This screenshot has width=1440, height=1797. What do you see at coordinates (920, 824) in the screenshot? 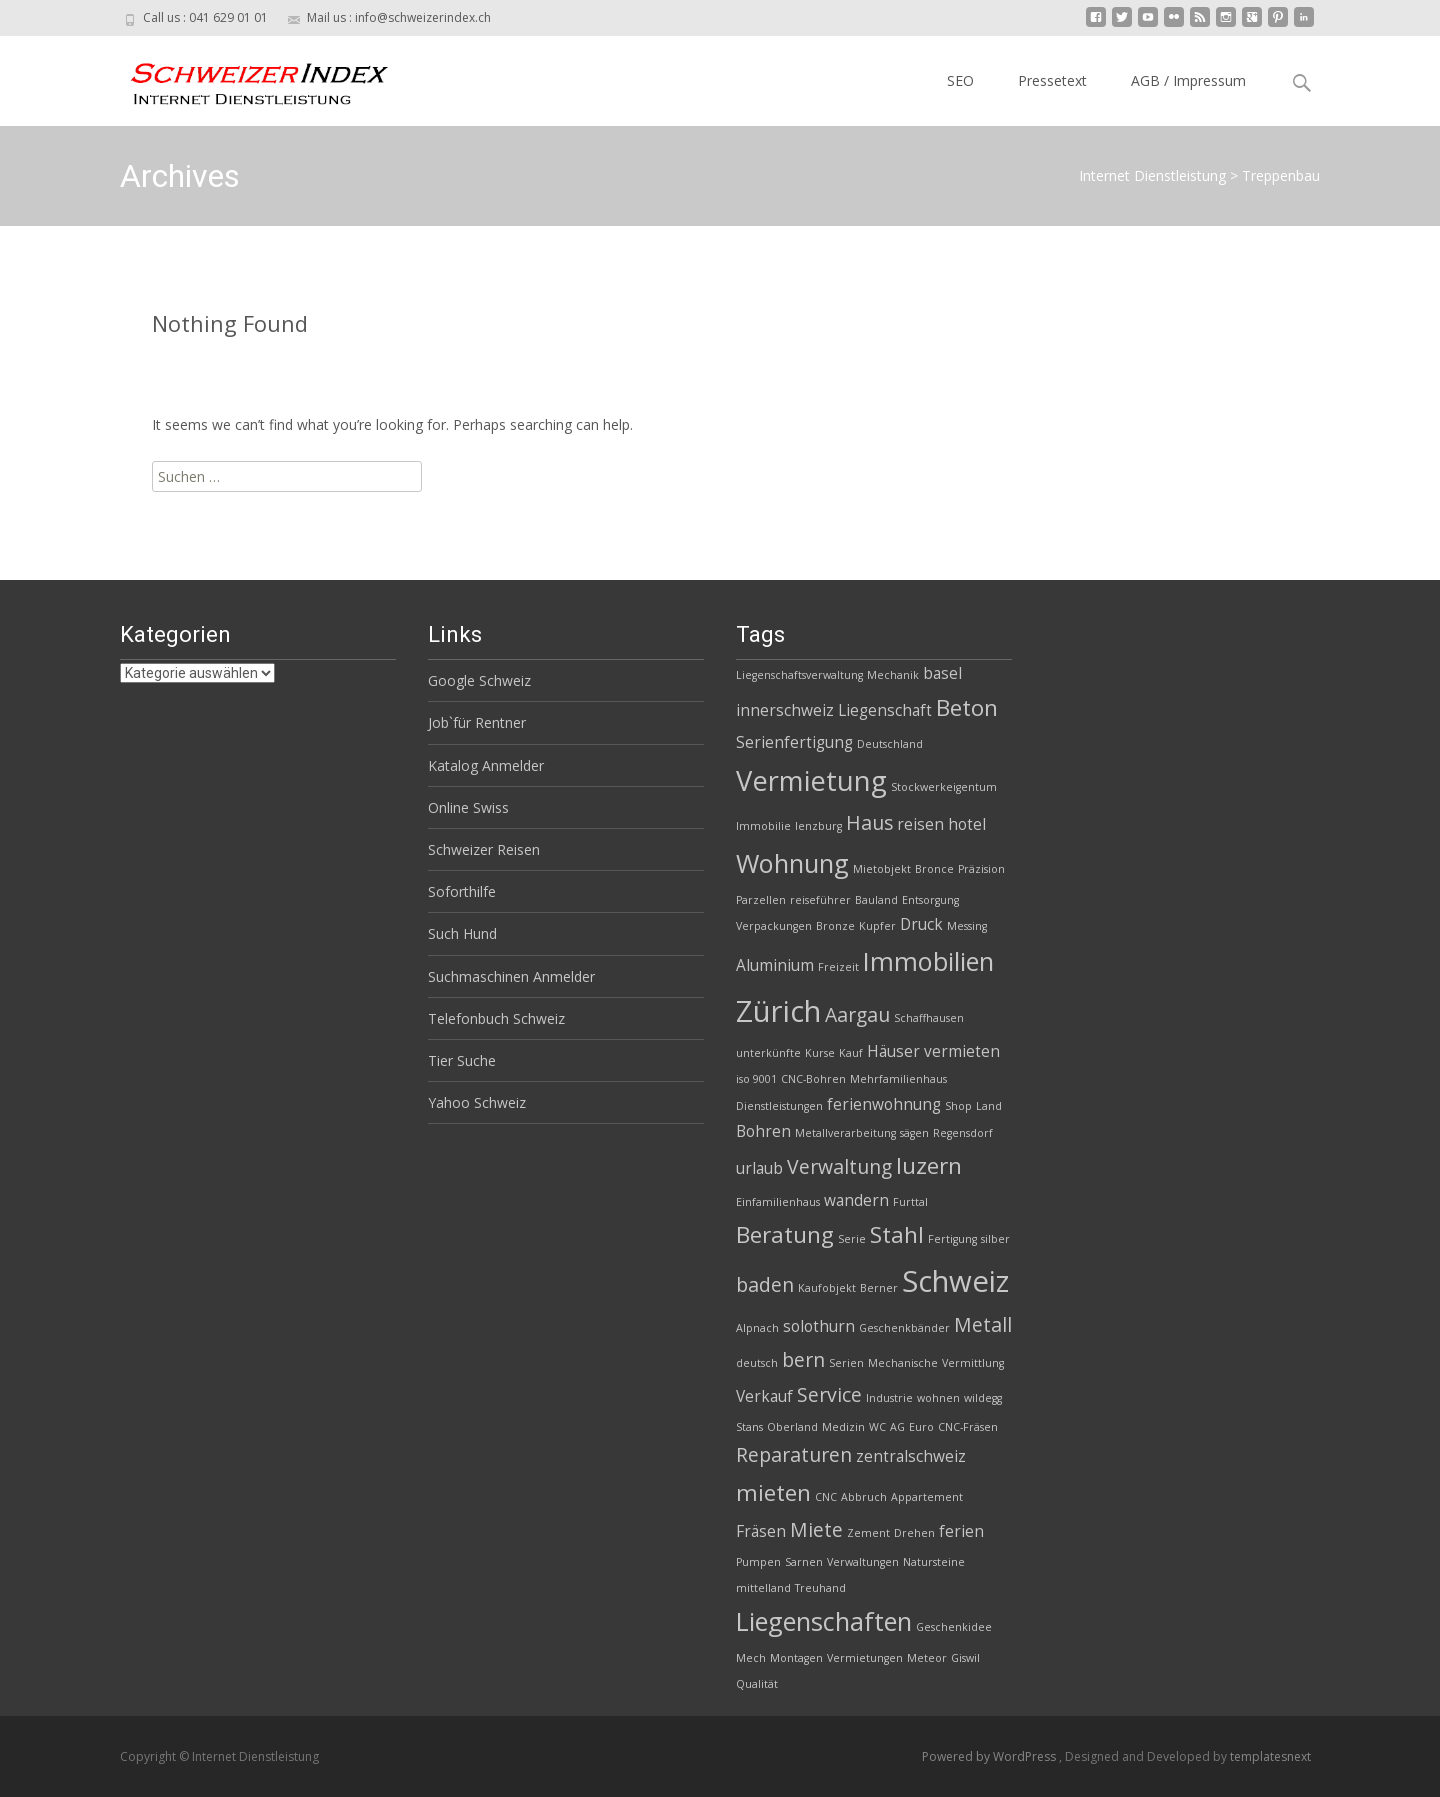
I see `reisen [reisen (3 Einträge)]` at bounding box center [920, 824].